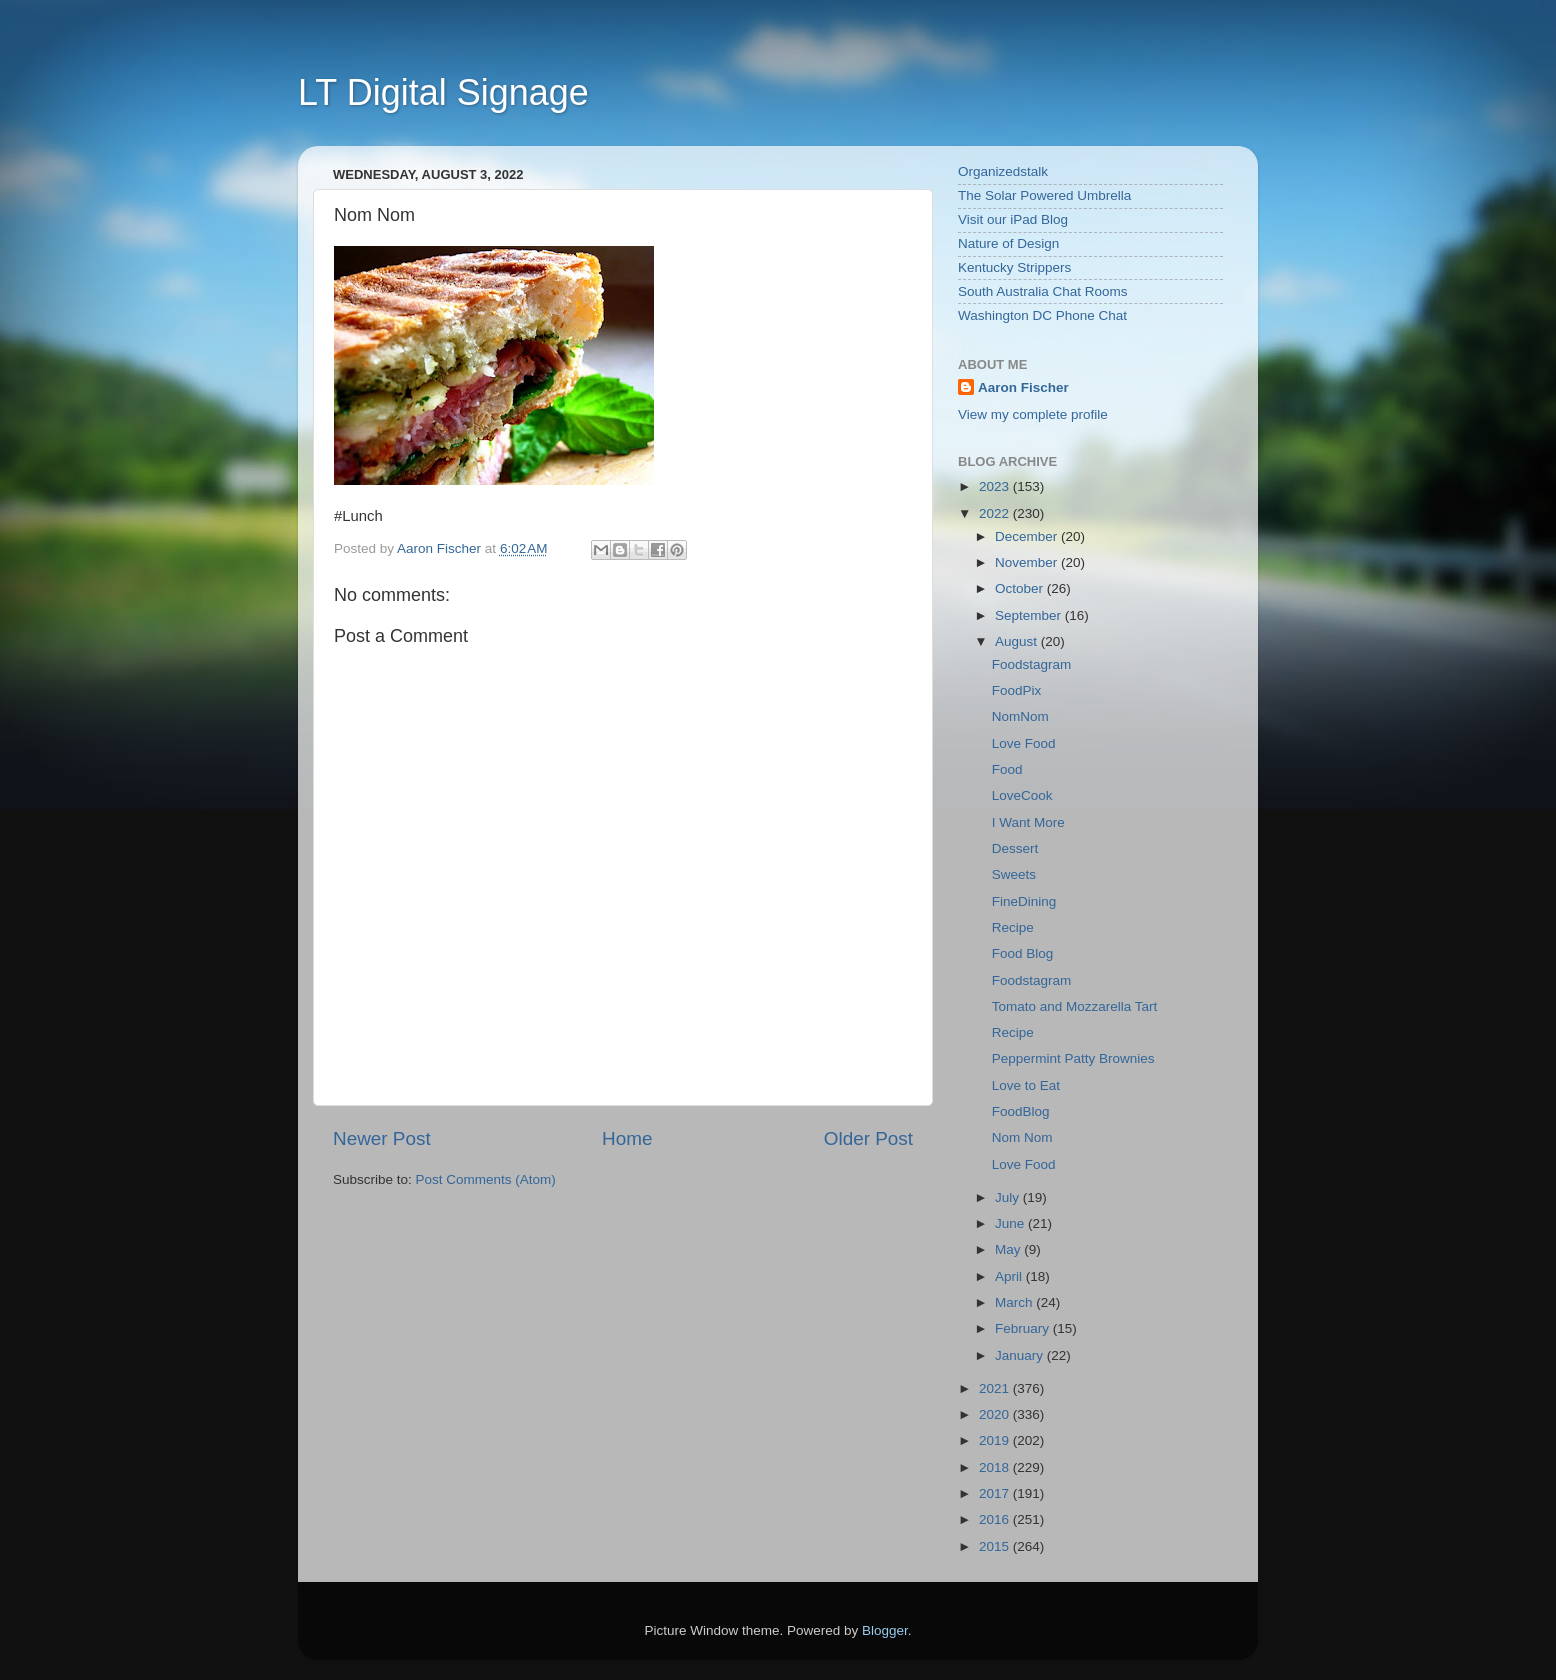 The height and width of the screenshot is (1680, 1556). Describe the element at coordinates (996, 1414) in the screenshot. I see `2020` at that location.